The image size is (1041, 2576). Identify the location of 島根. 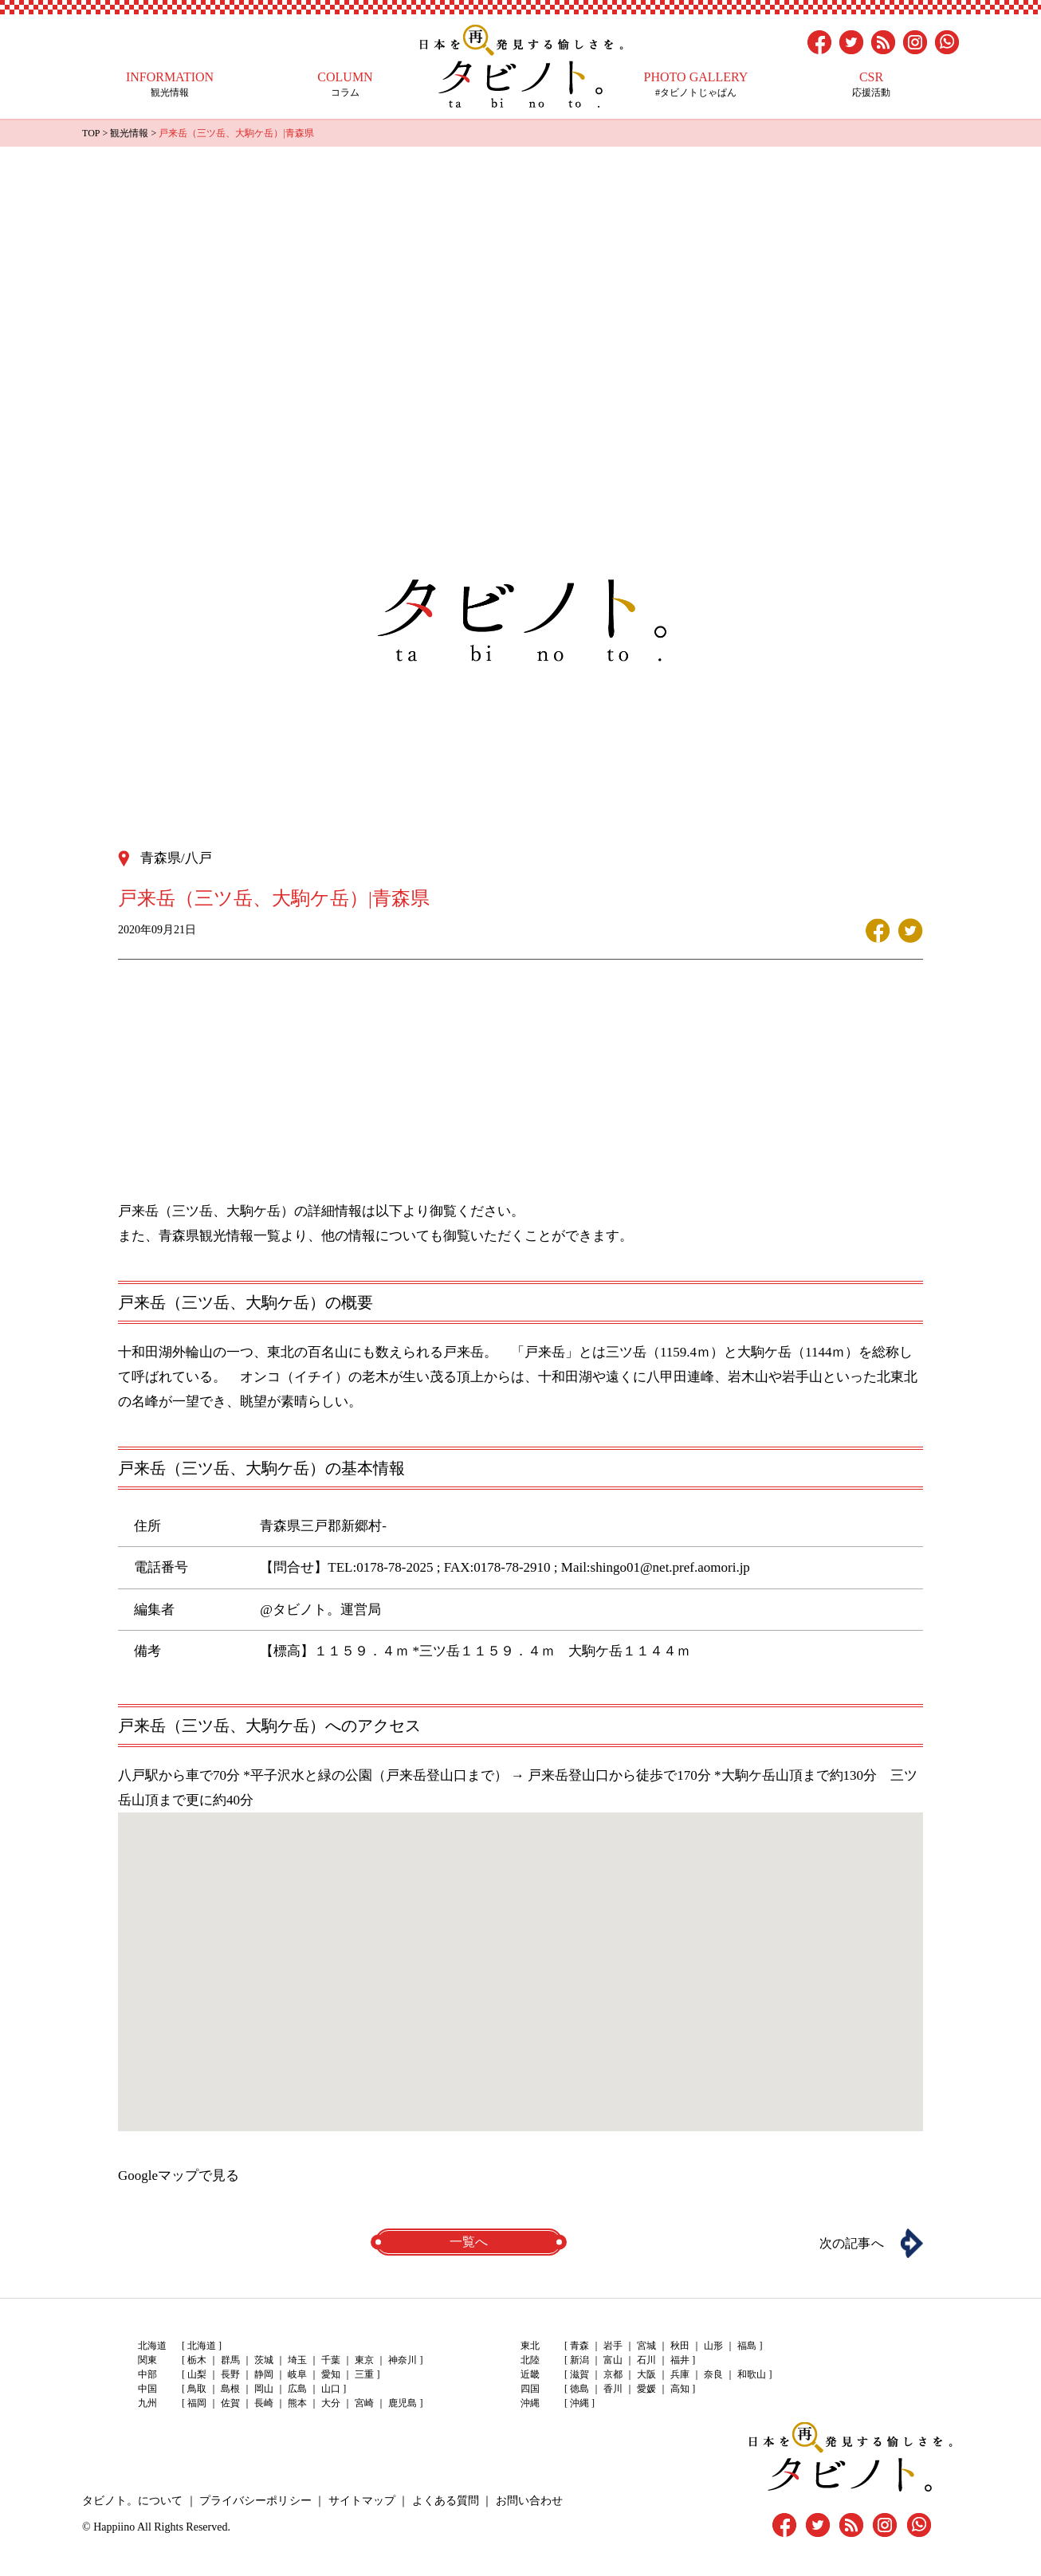
(230, 2388).